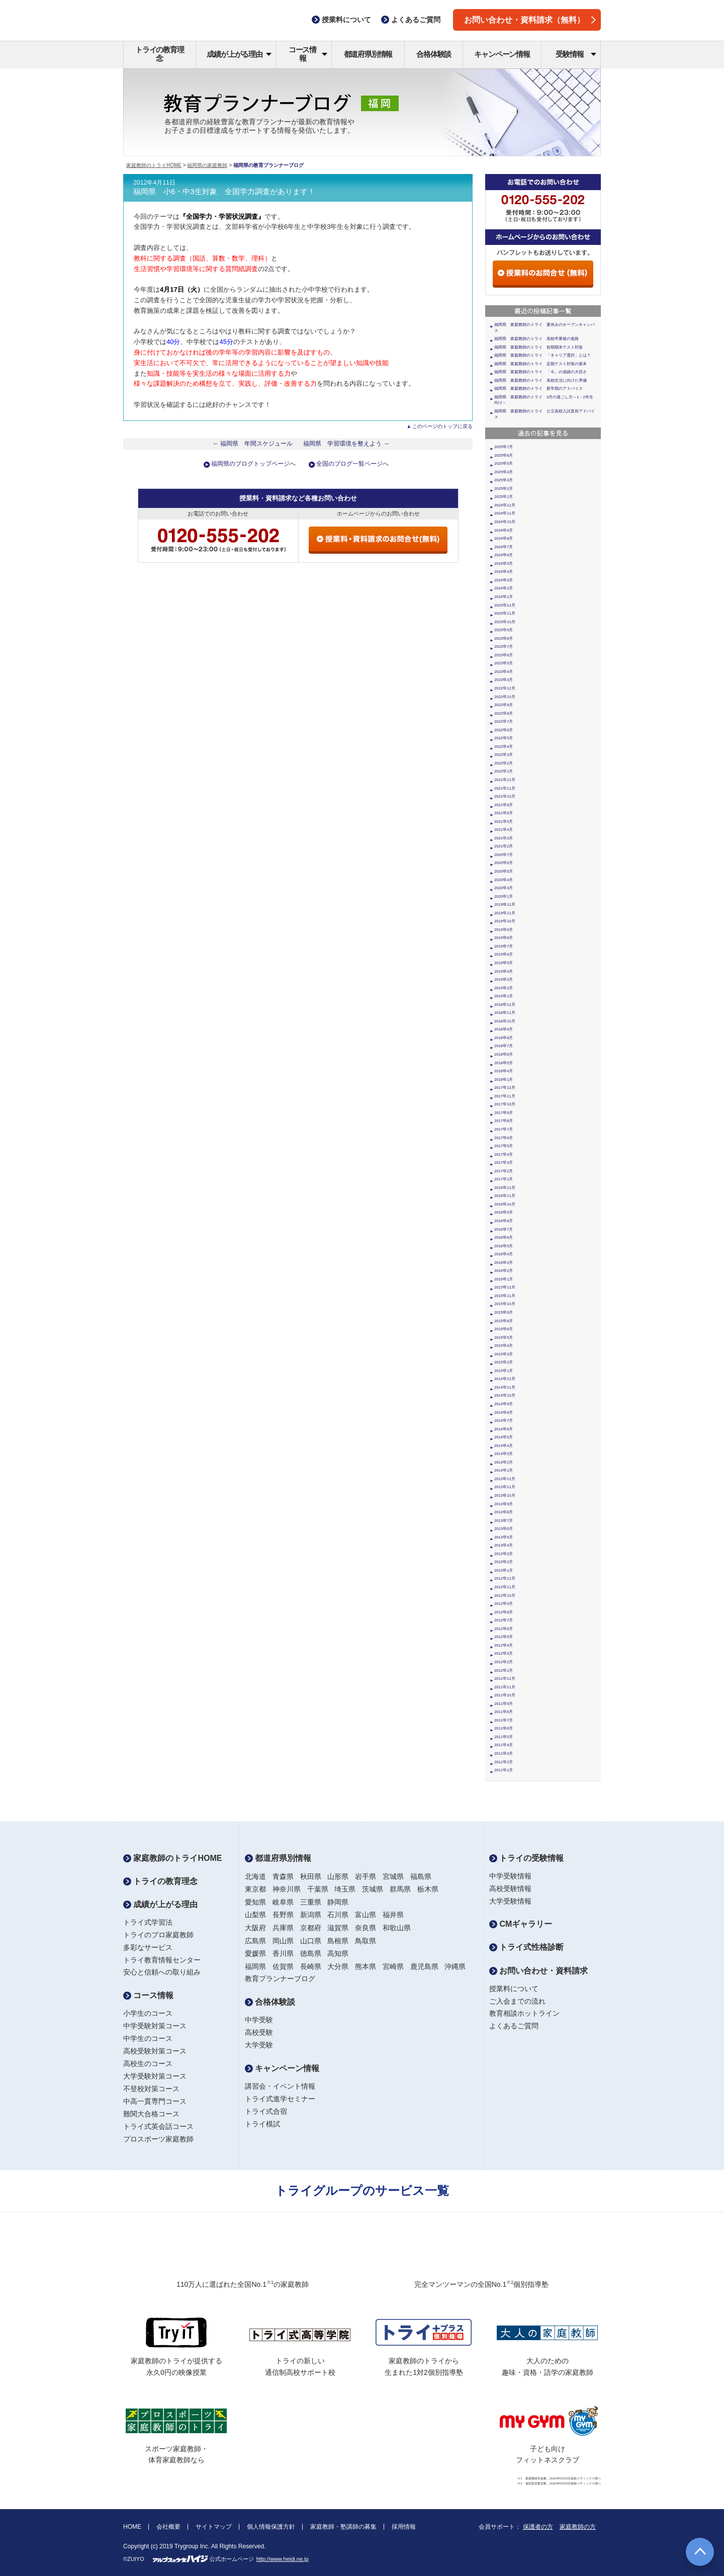 This screenshot has width=724, height=2576. I want to click on 2018年6月, so click(503, 1054).